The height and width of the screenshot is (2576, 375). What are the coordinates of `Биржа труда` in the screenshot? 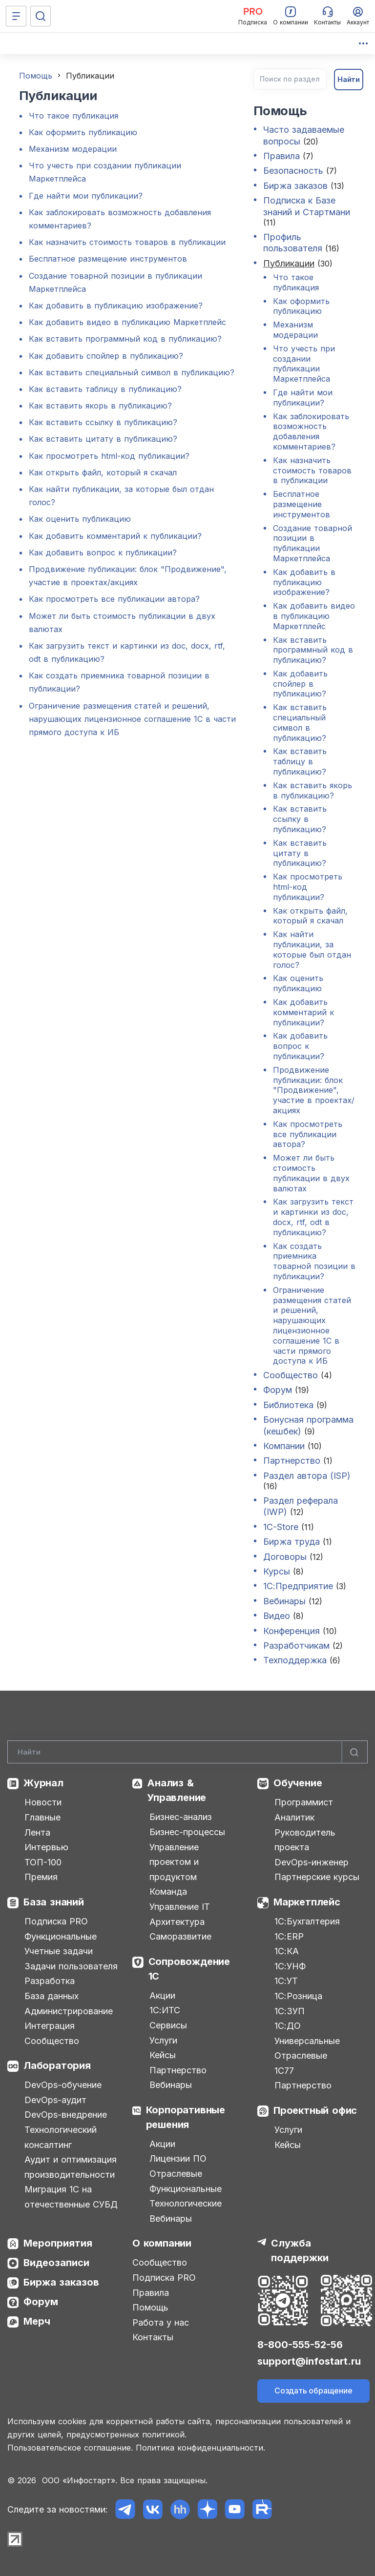 It's located at (291, 1541).